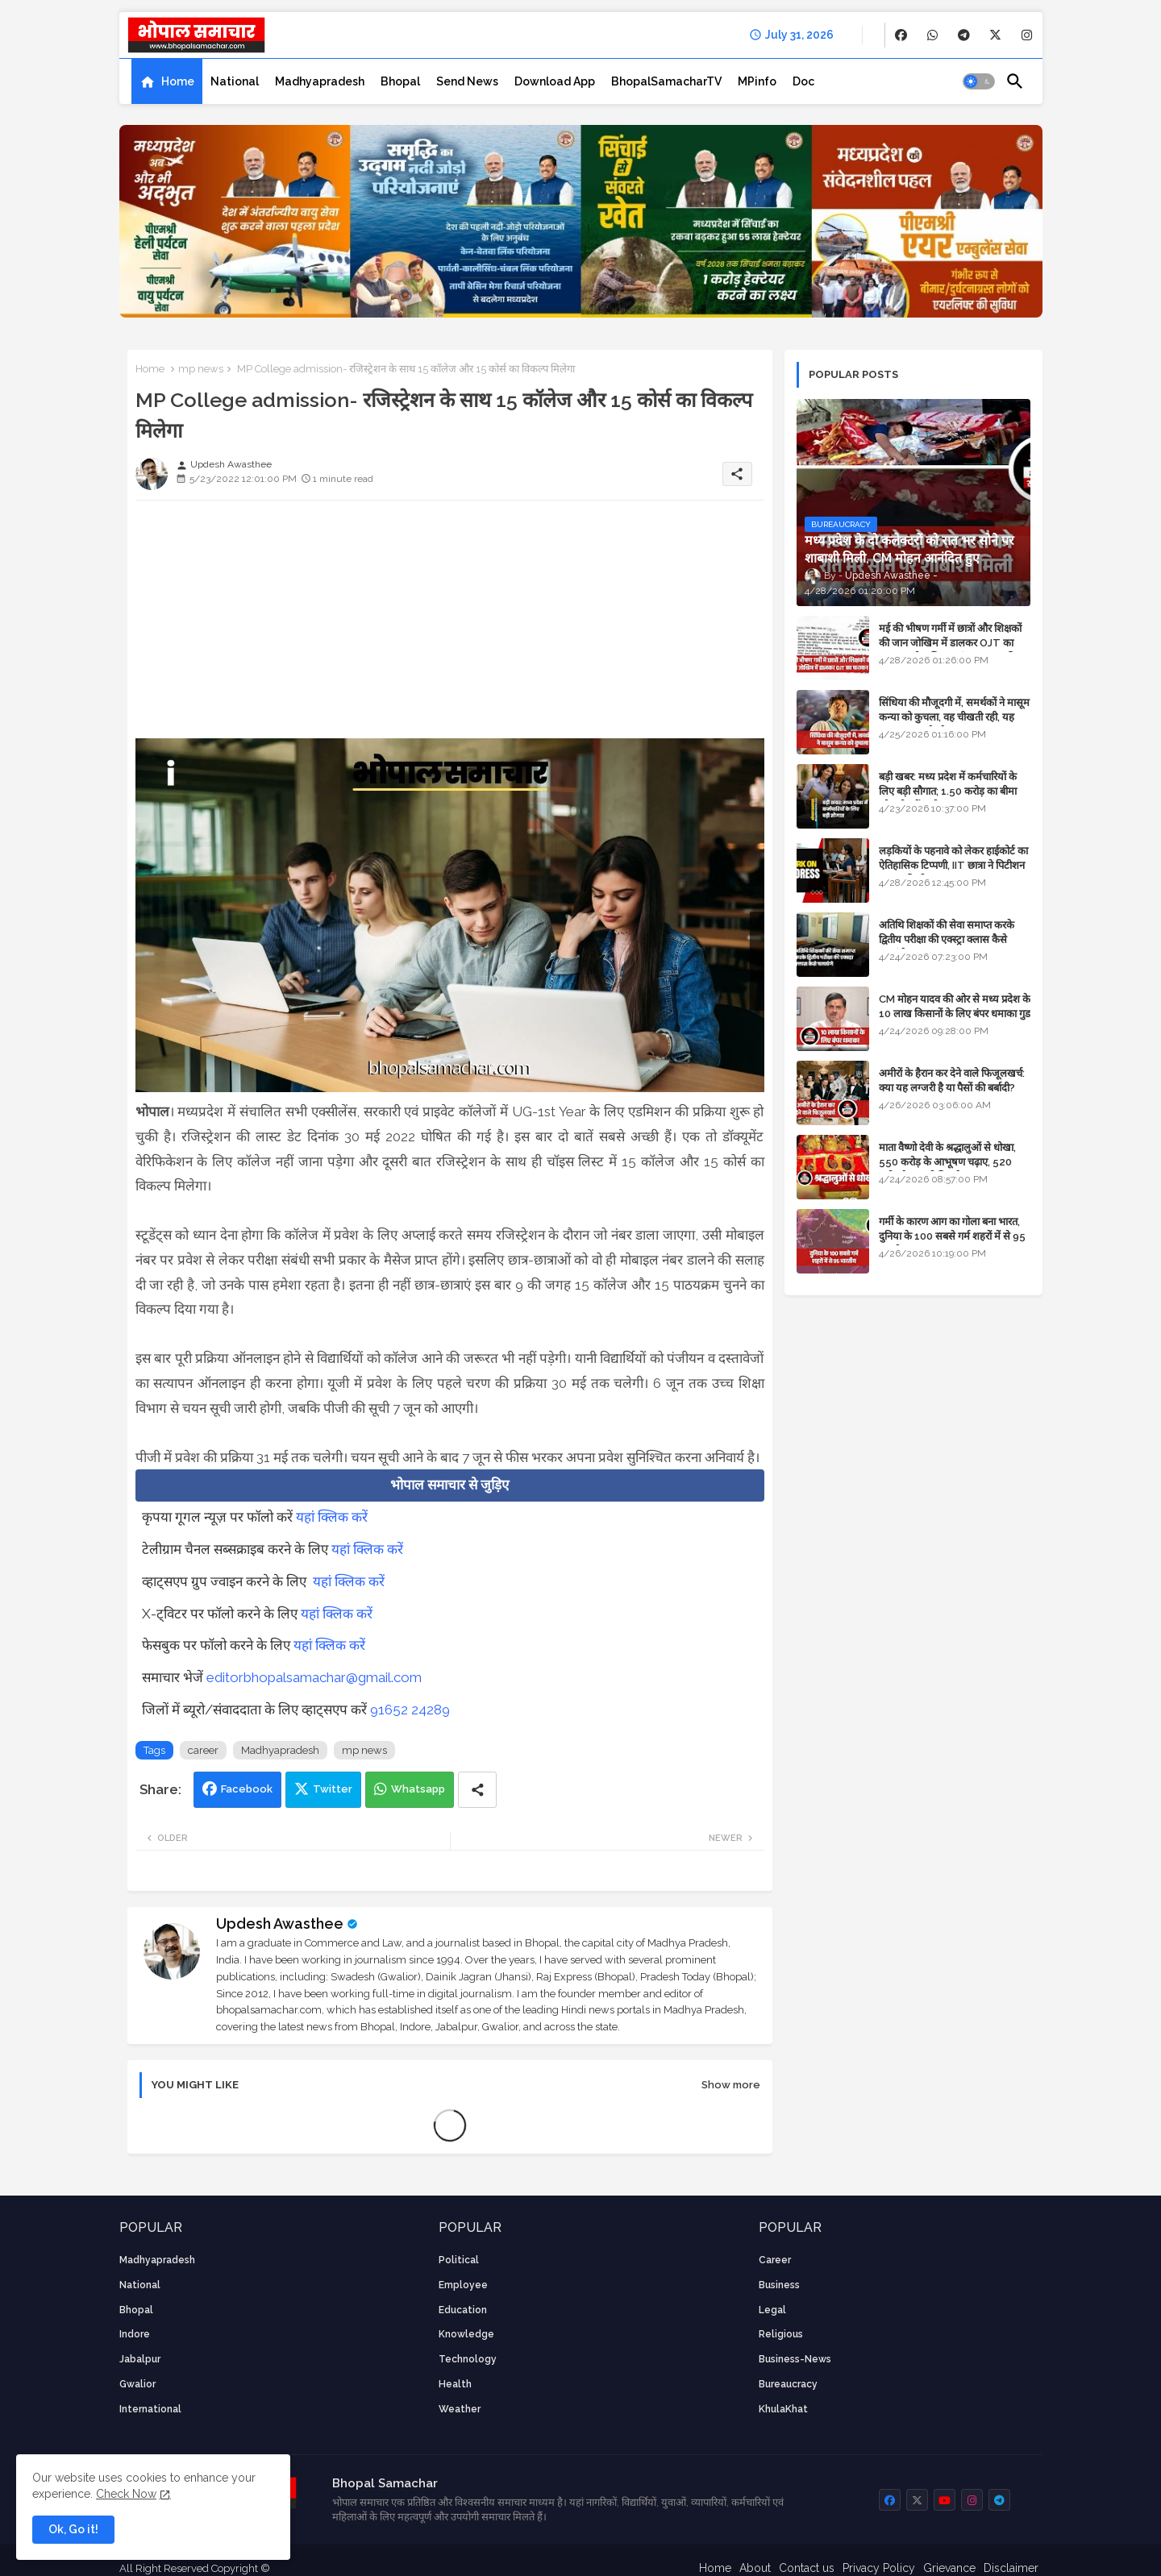 The image size is (1161, 2576). Describe the element at coordinates (952, 1080) in the screenshot. I see `अमीरों के हैरान कर देने वाले फिजूलखर्च: क्या यह लग्जरी है या पैसों की बर्बादी?` at that location.